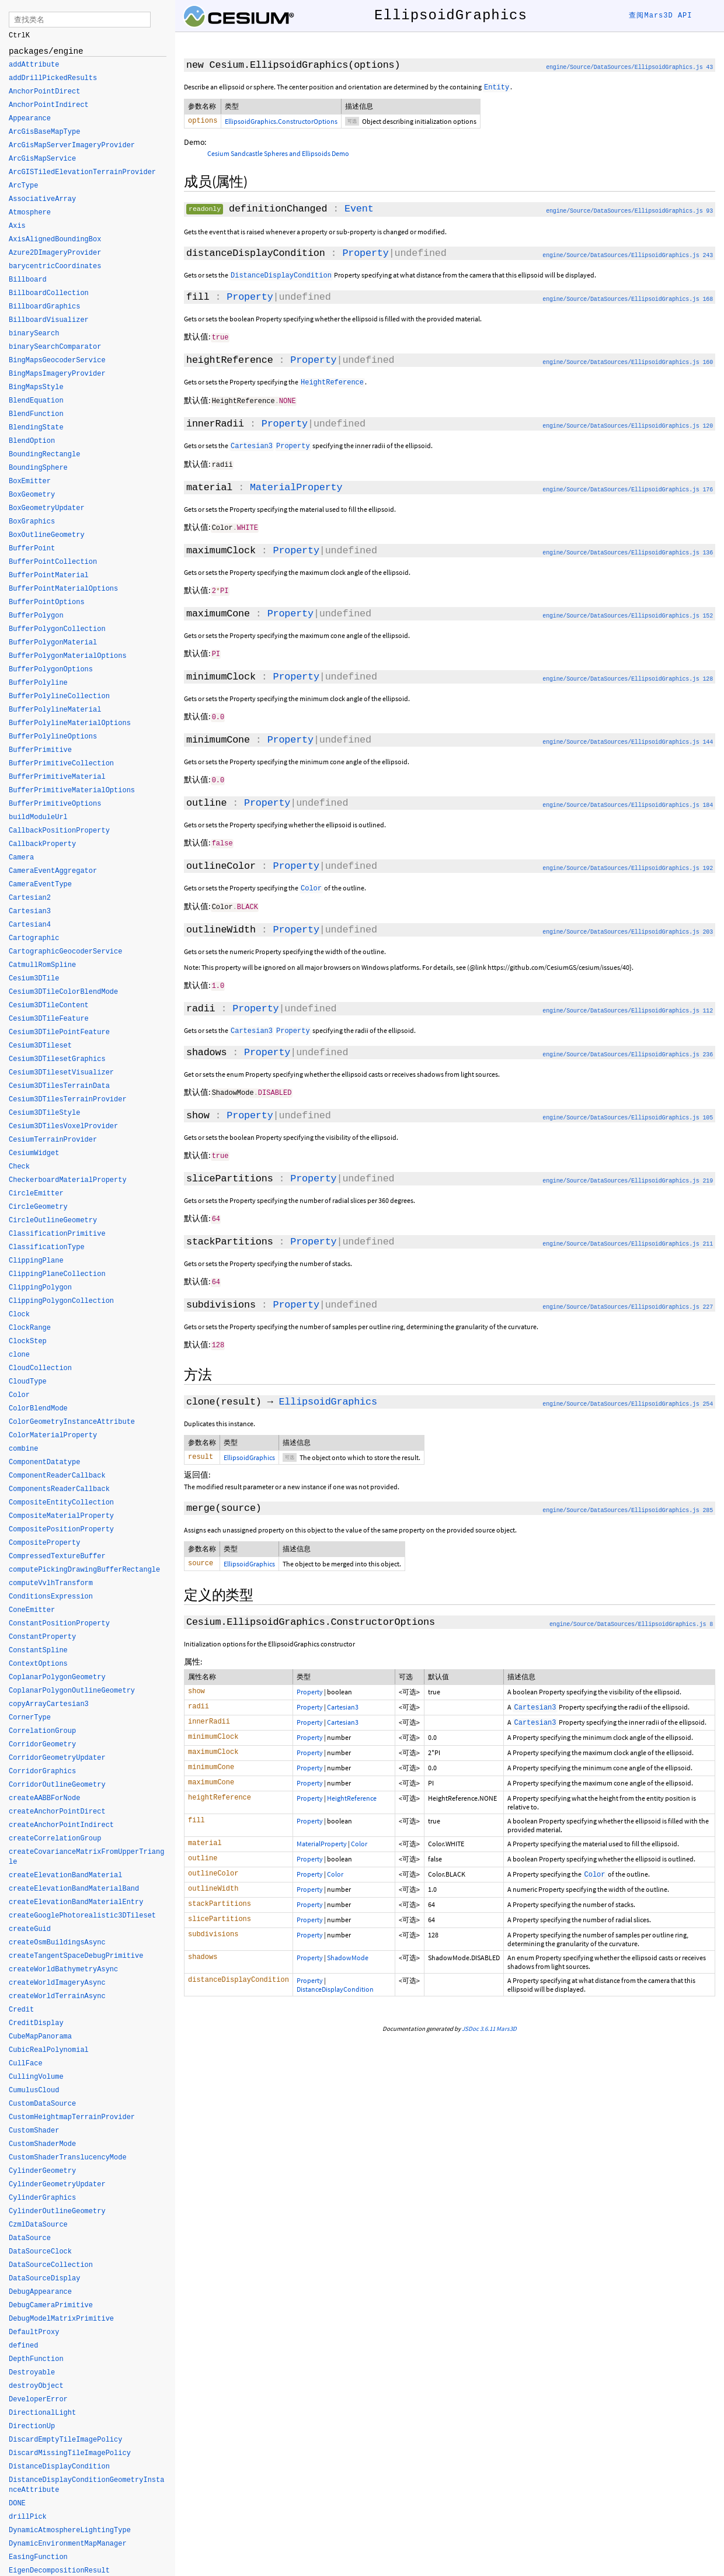 The image size is (724, 2576). Describe the element at coordinates (68, 2544) in the screenshot. I see `DynamicEnvironmentMapManager` at that location.